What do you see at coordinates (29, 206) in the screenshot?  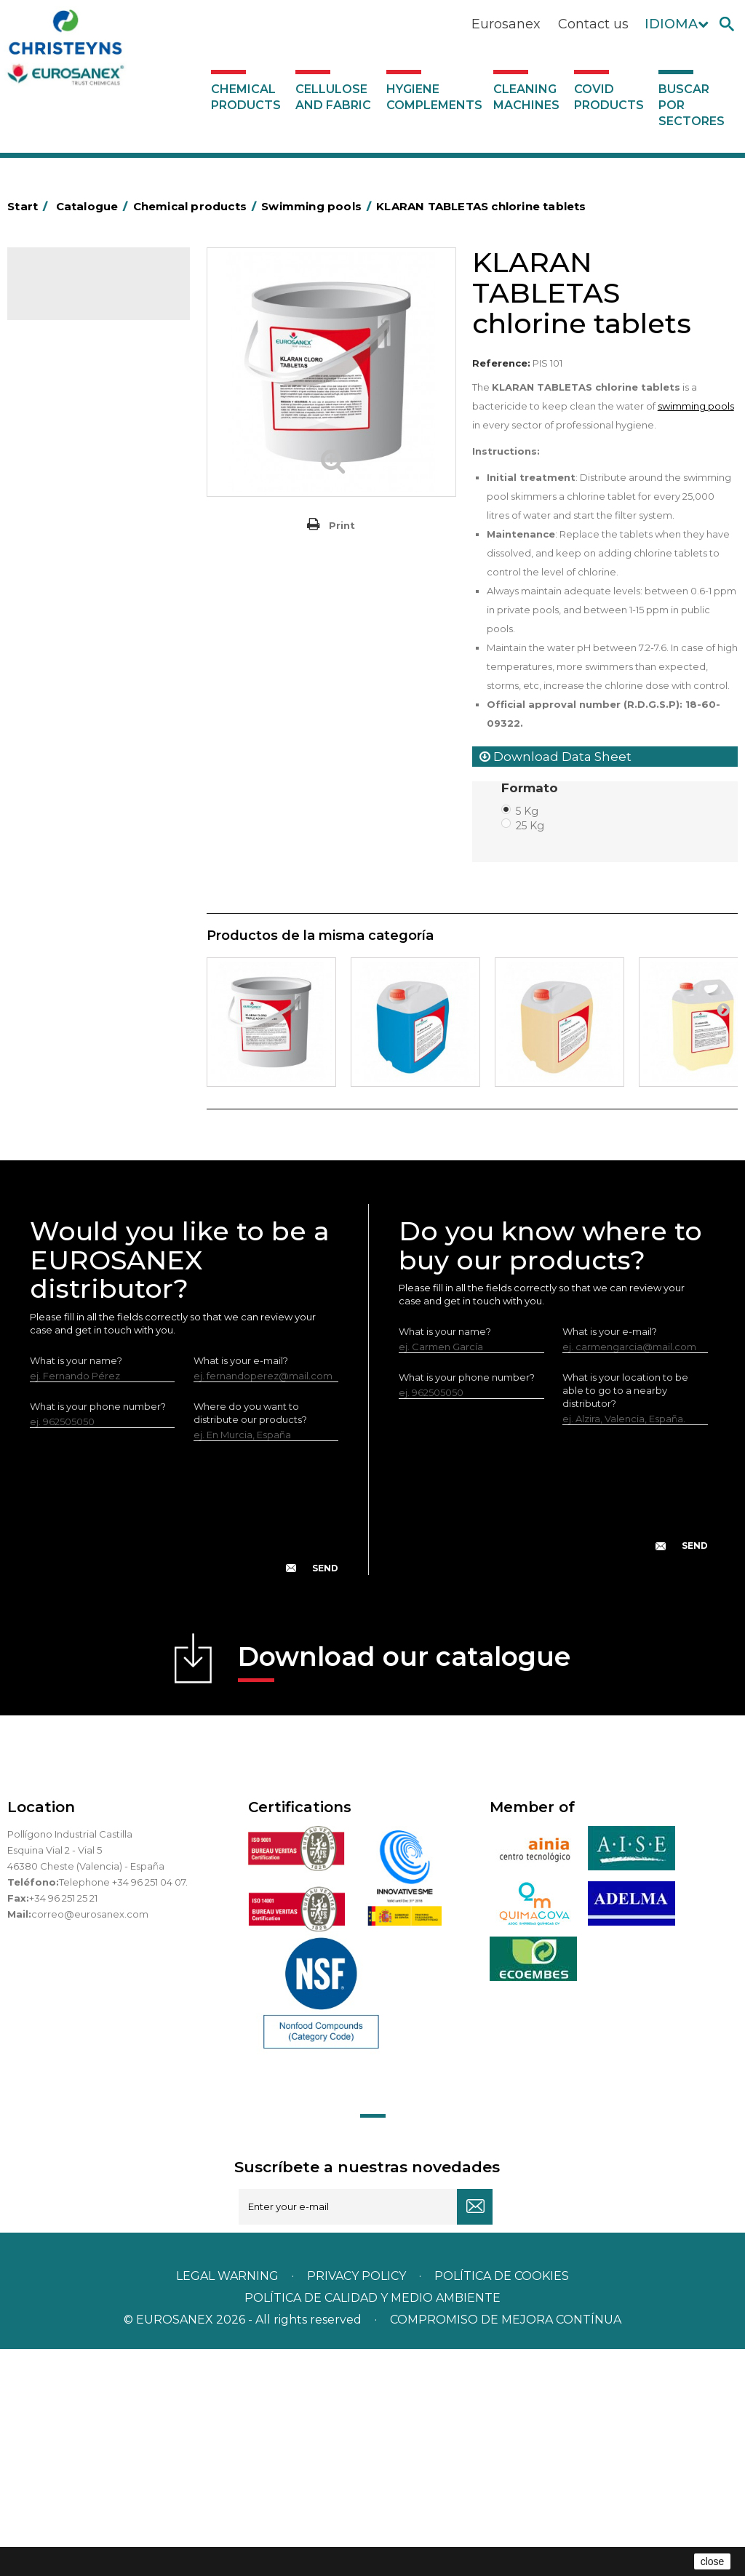 I see `Start` at bounding box center [29, 206].